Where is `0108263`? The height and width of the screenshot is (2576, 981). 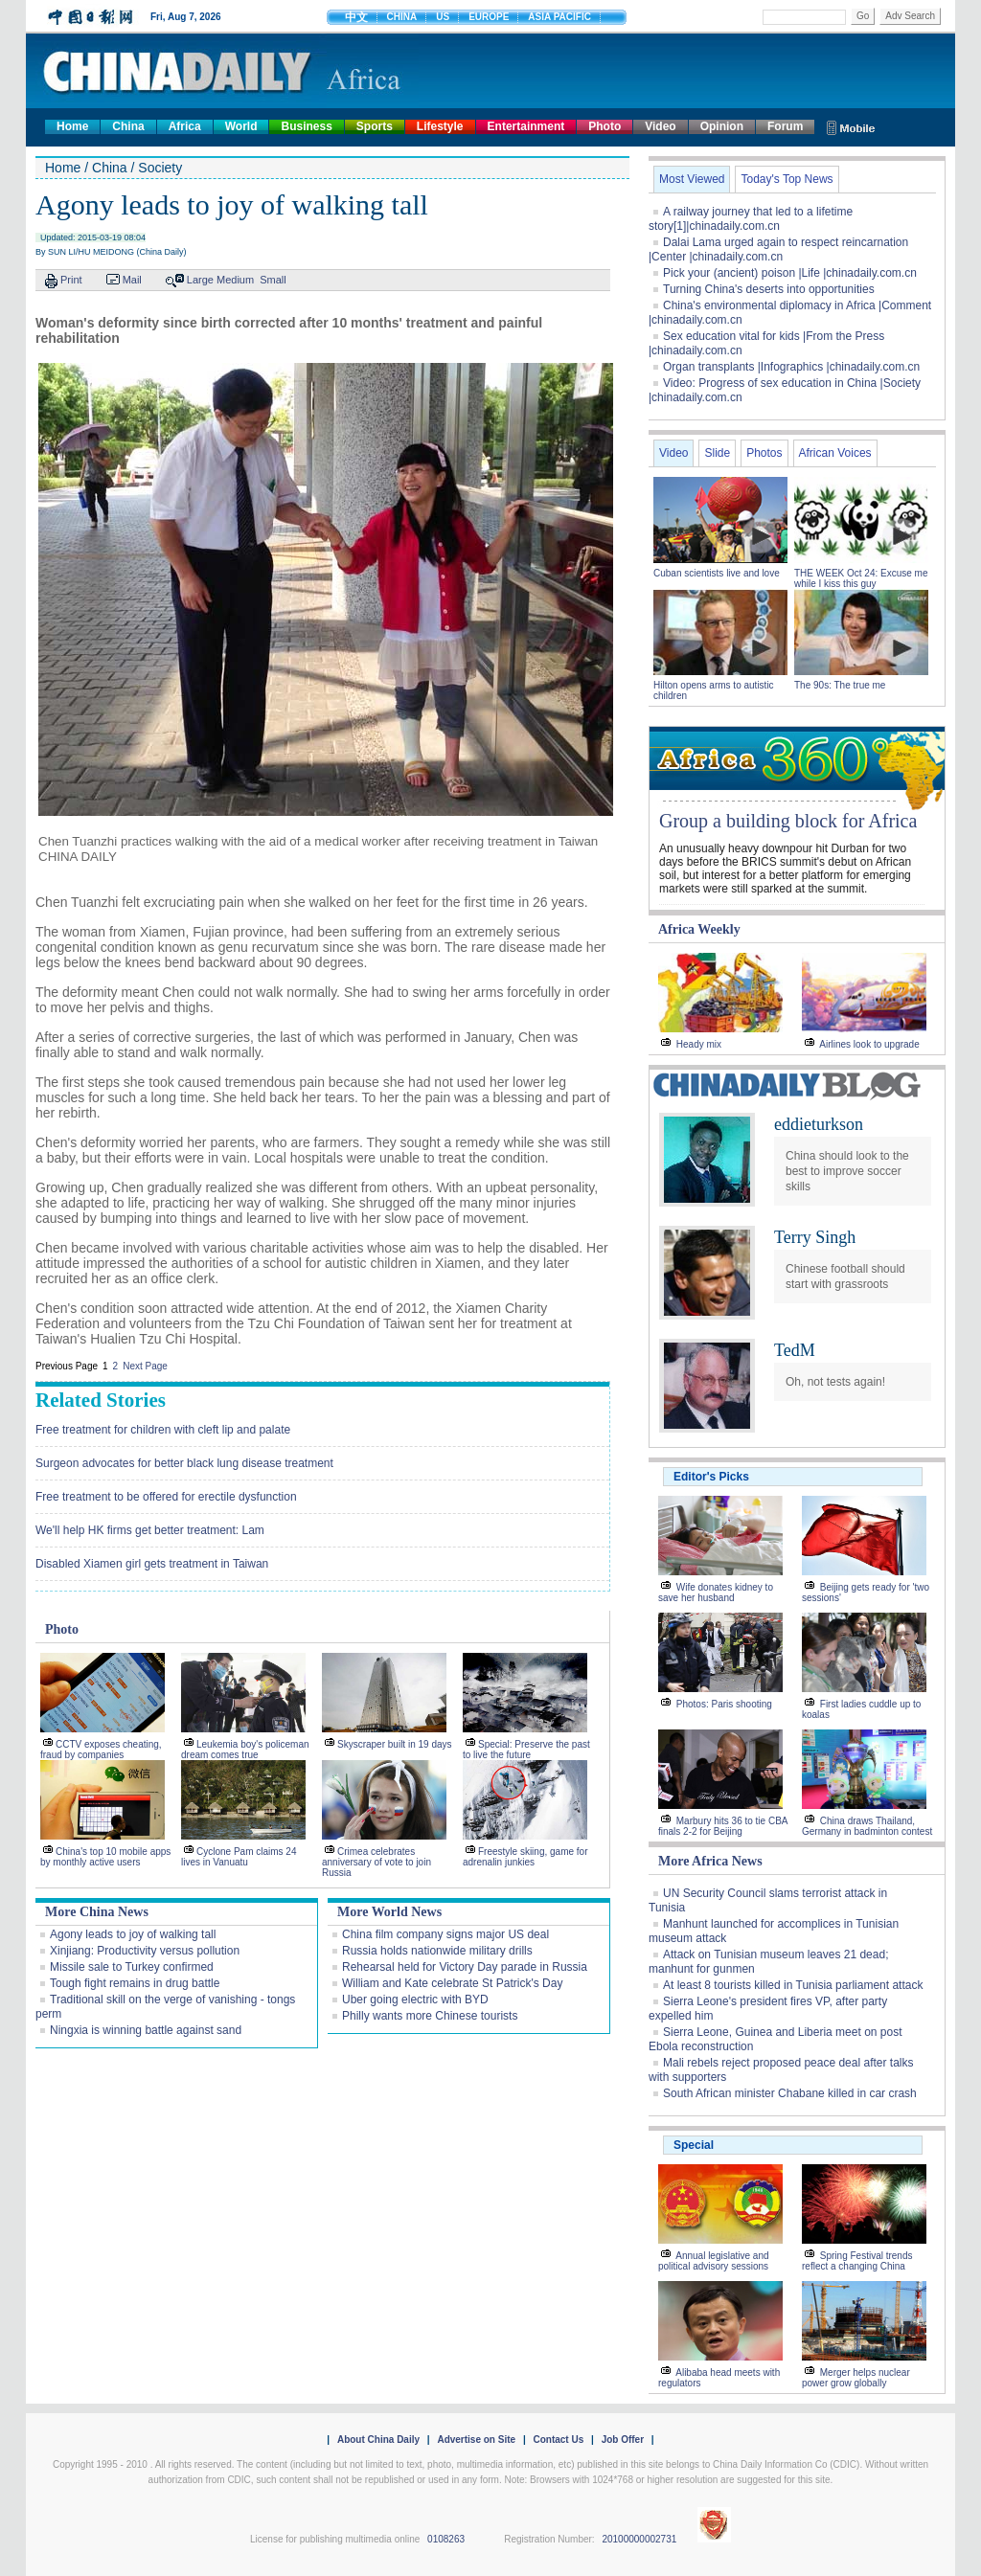 0108263 is located at coordinates (446, 2539).